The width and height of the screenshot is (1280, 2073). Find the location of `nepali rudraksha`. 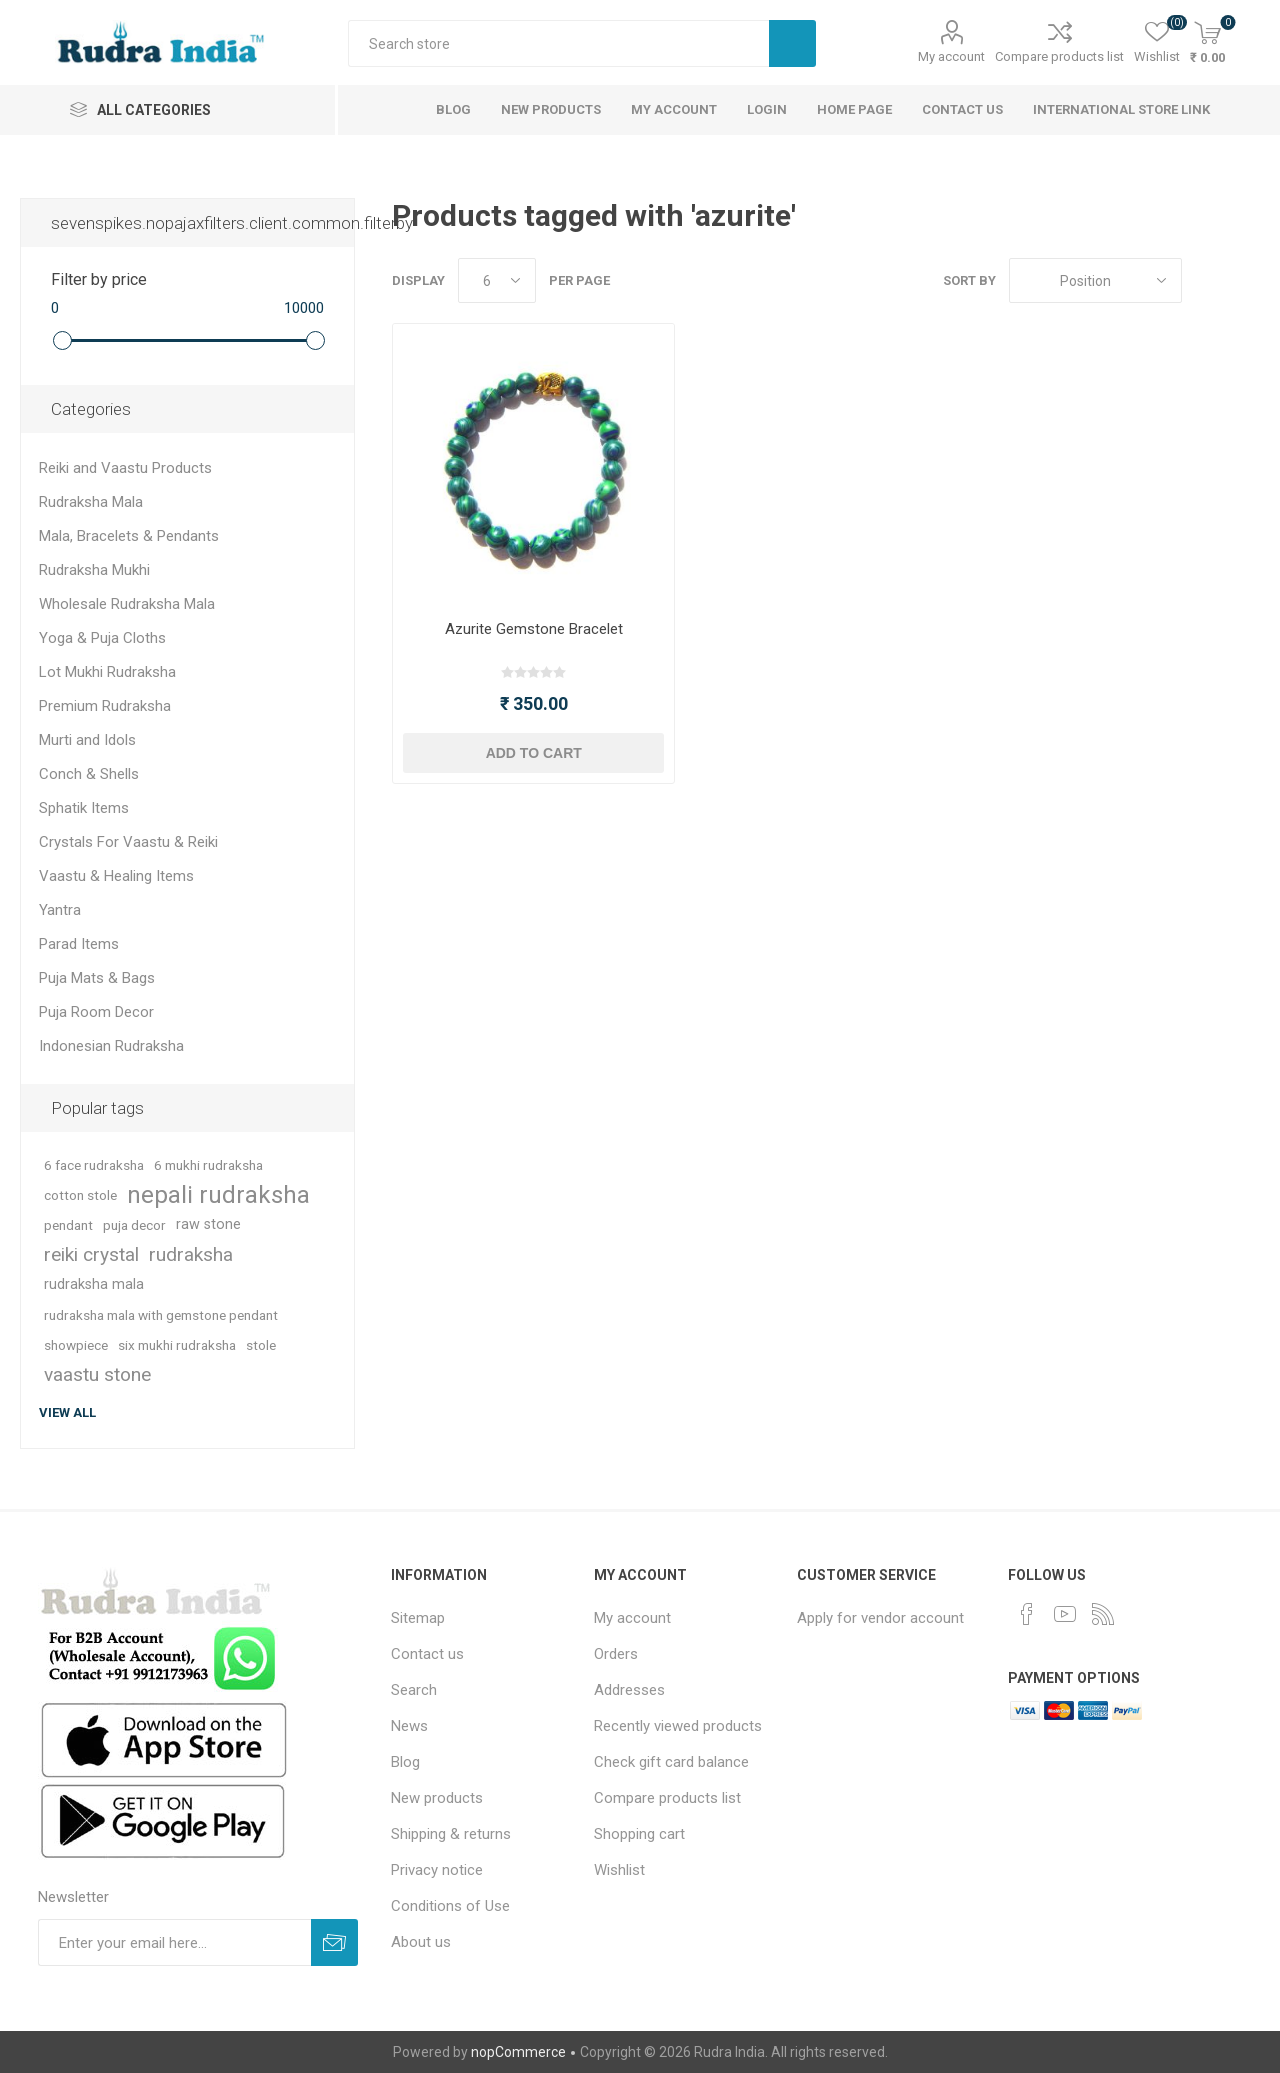

nepali rudraksha is located at coordinates (218, 1195).